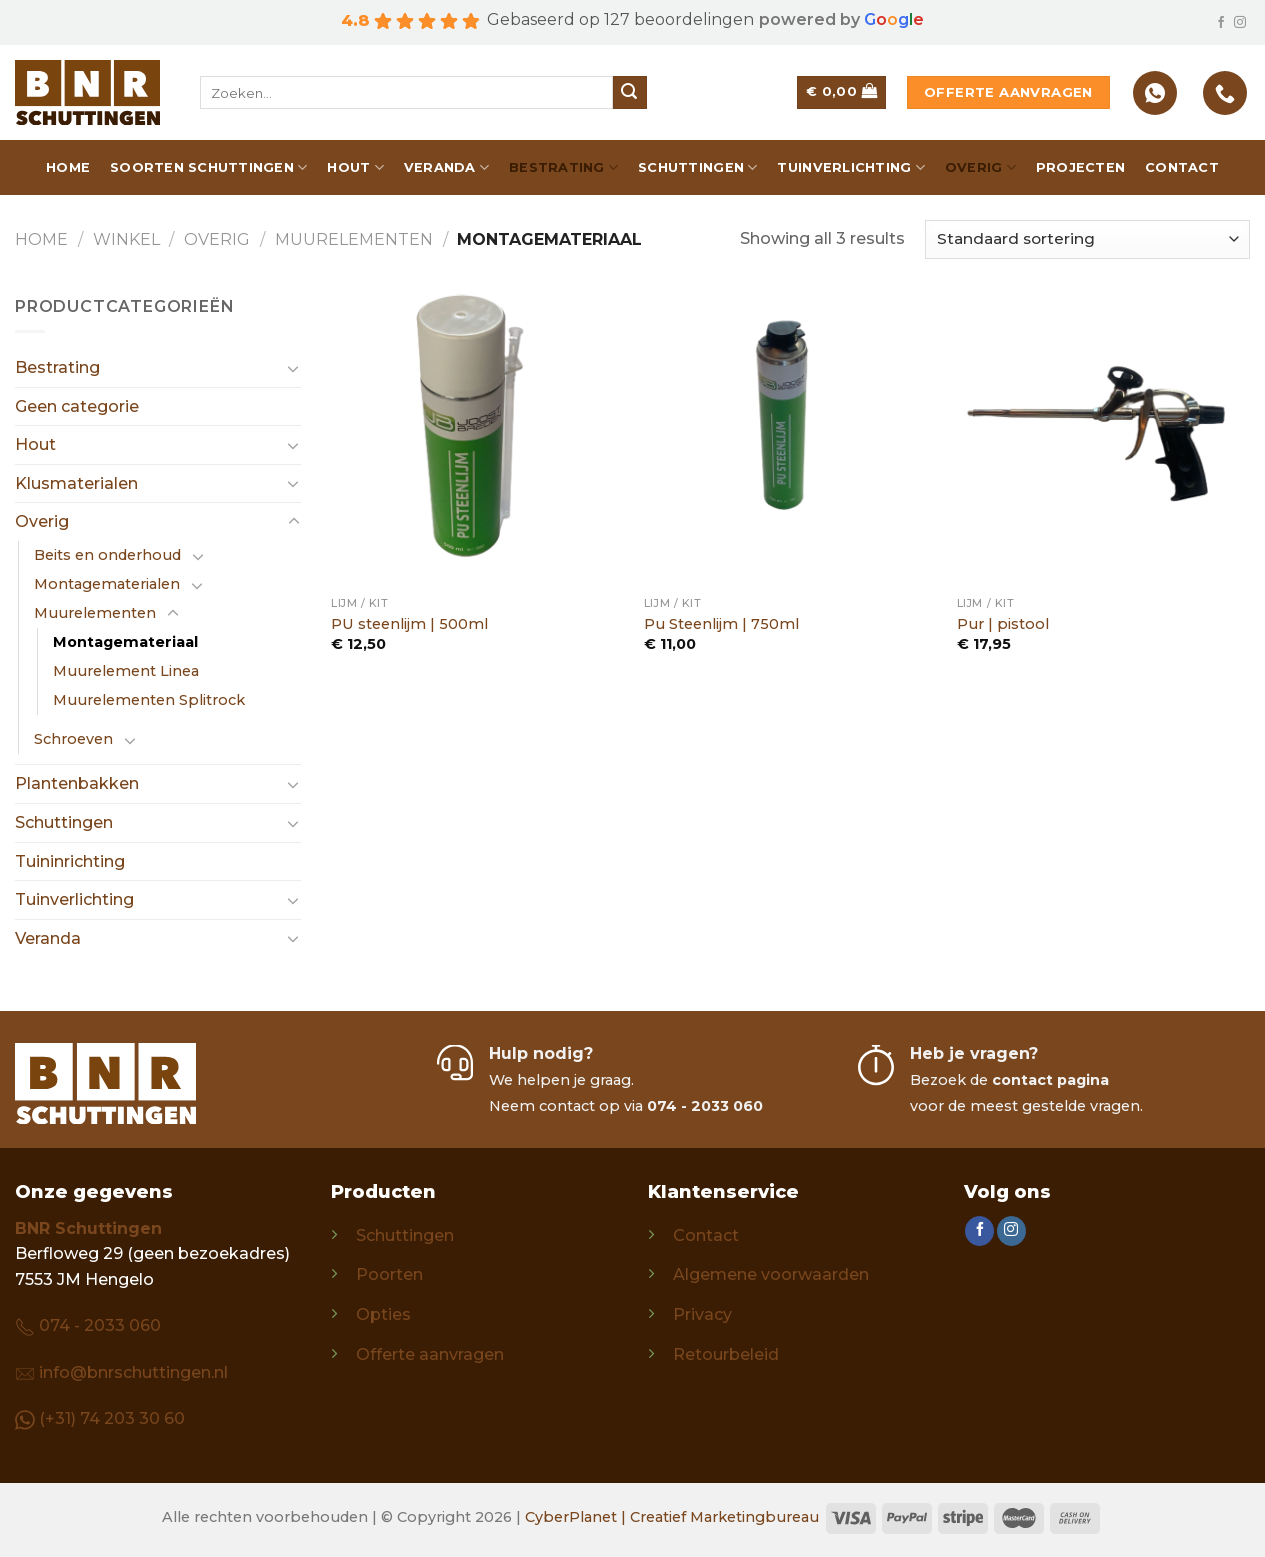  What do you see at coordinates (100, 1325) in the screenshot?
I see `074 - 2033 060` at bounding box center [100, 1325].